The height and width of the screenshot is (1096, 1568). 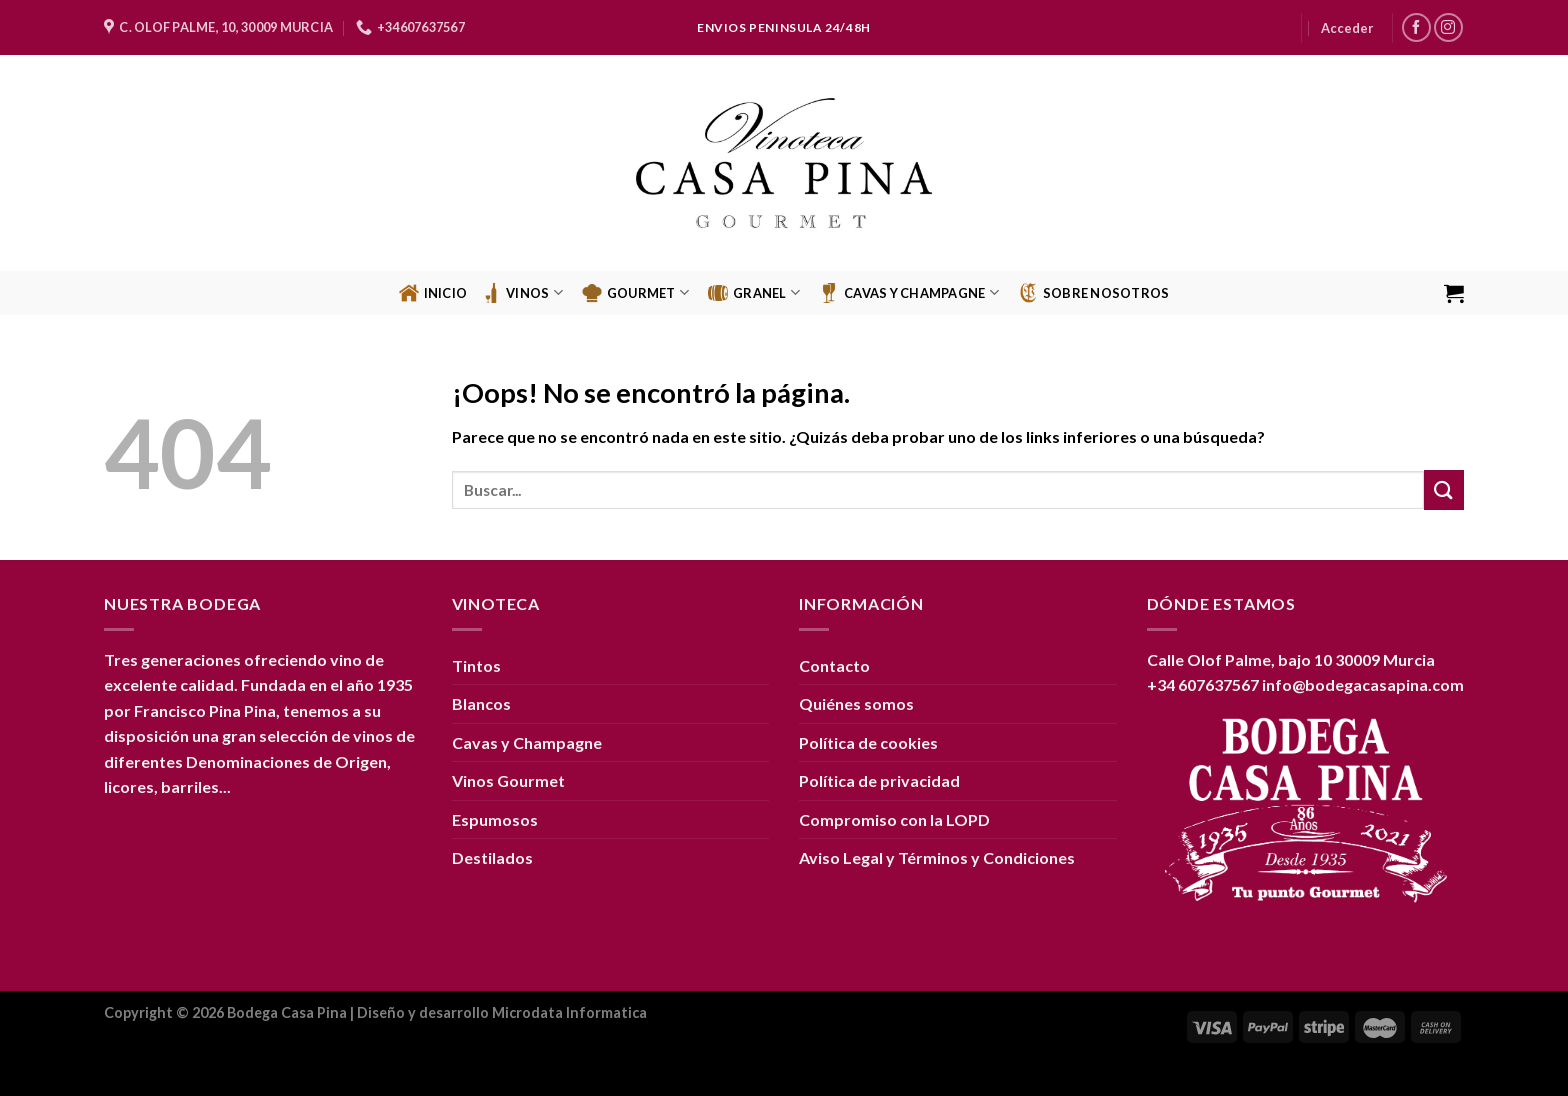 What do you see at coordinates (481, 703) in the screenshot?
I see `Blancos` at bounding box center [481, 703].